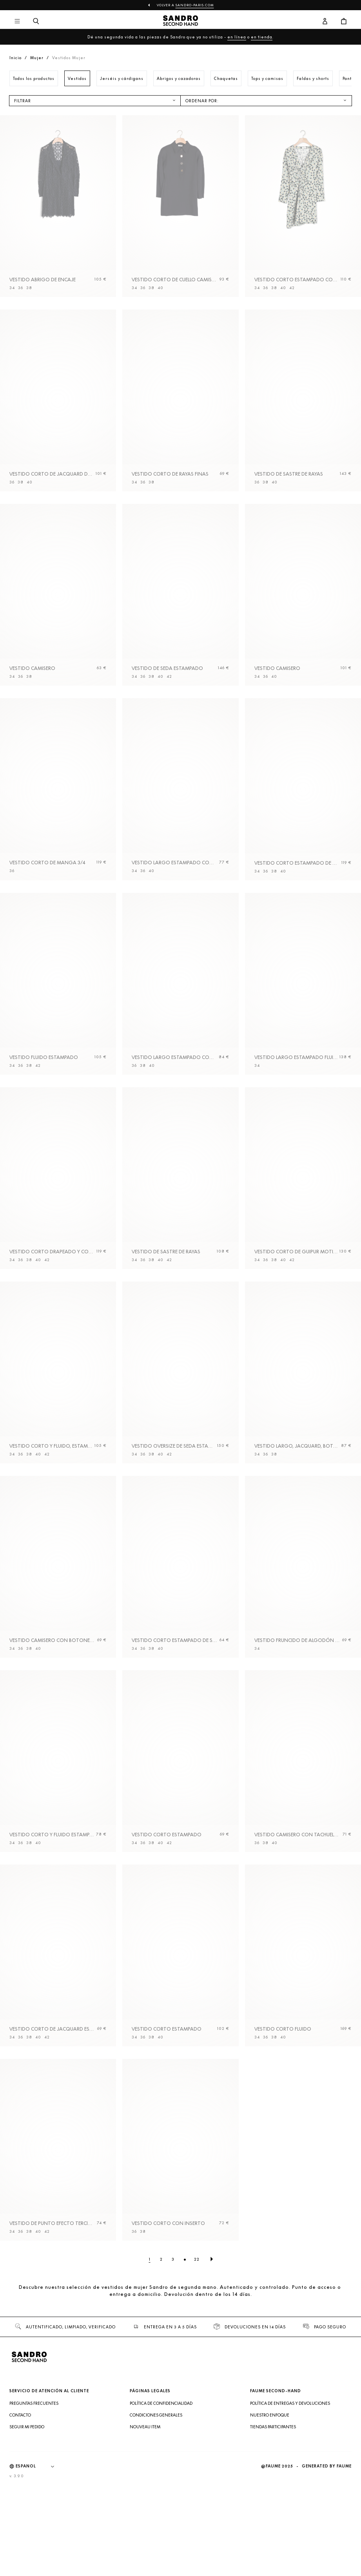  What do you see at coordinates (212, 2375) in the screenshot?
I see `[Página siguiente]` at bounding box center [212, 2375].